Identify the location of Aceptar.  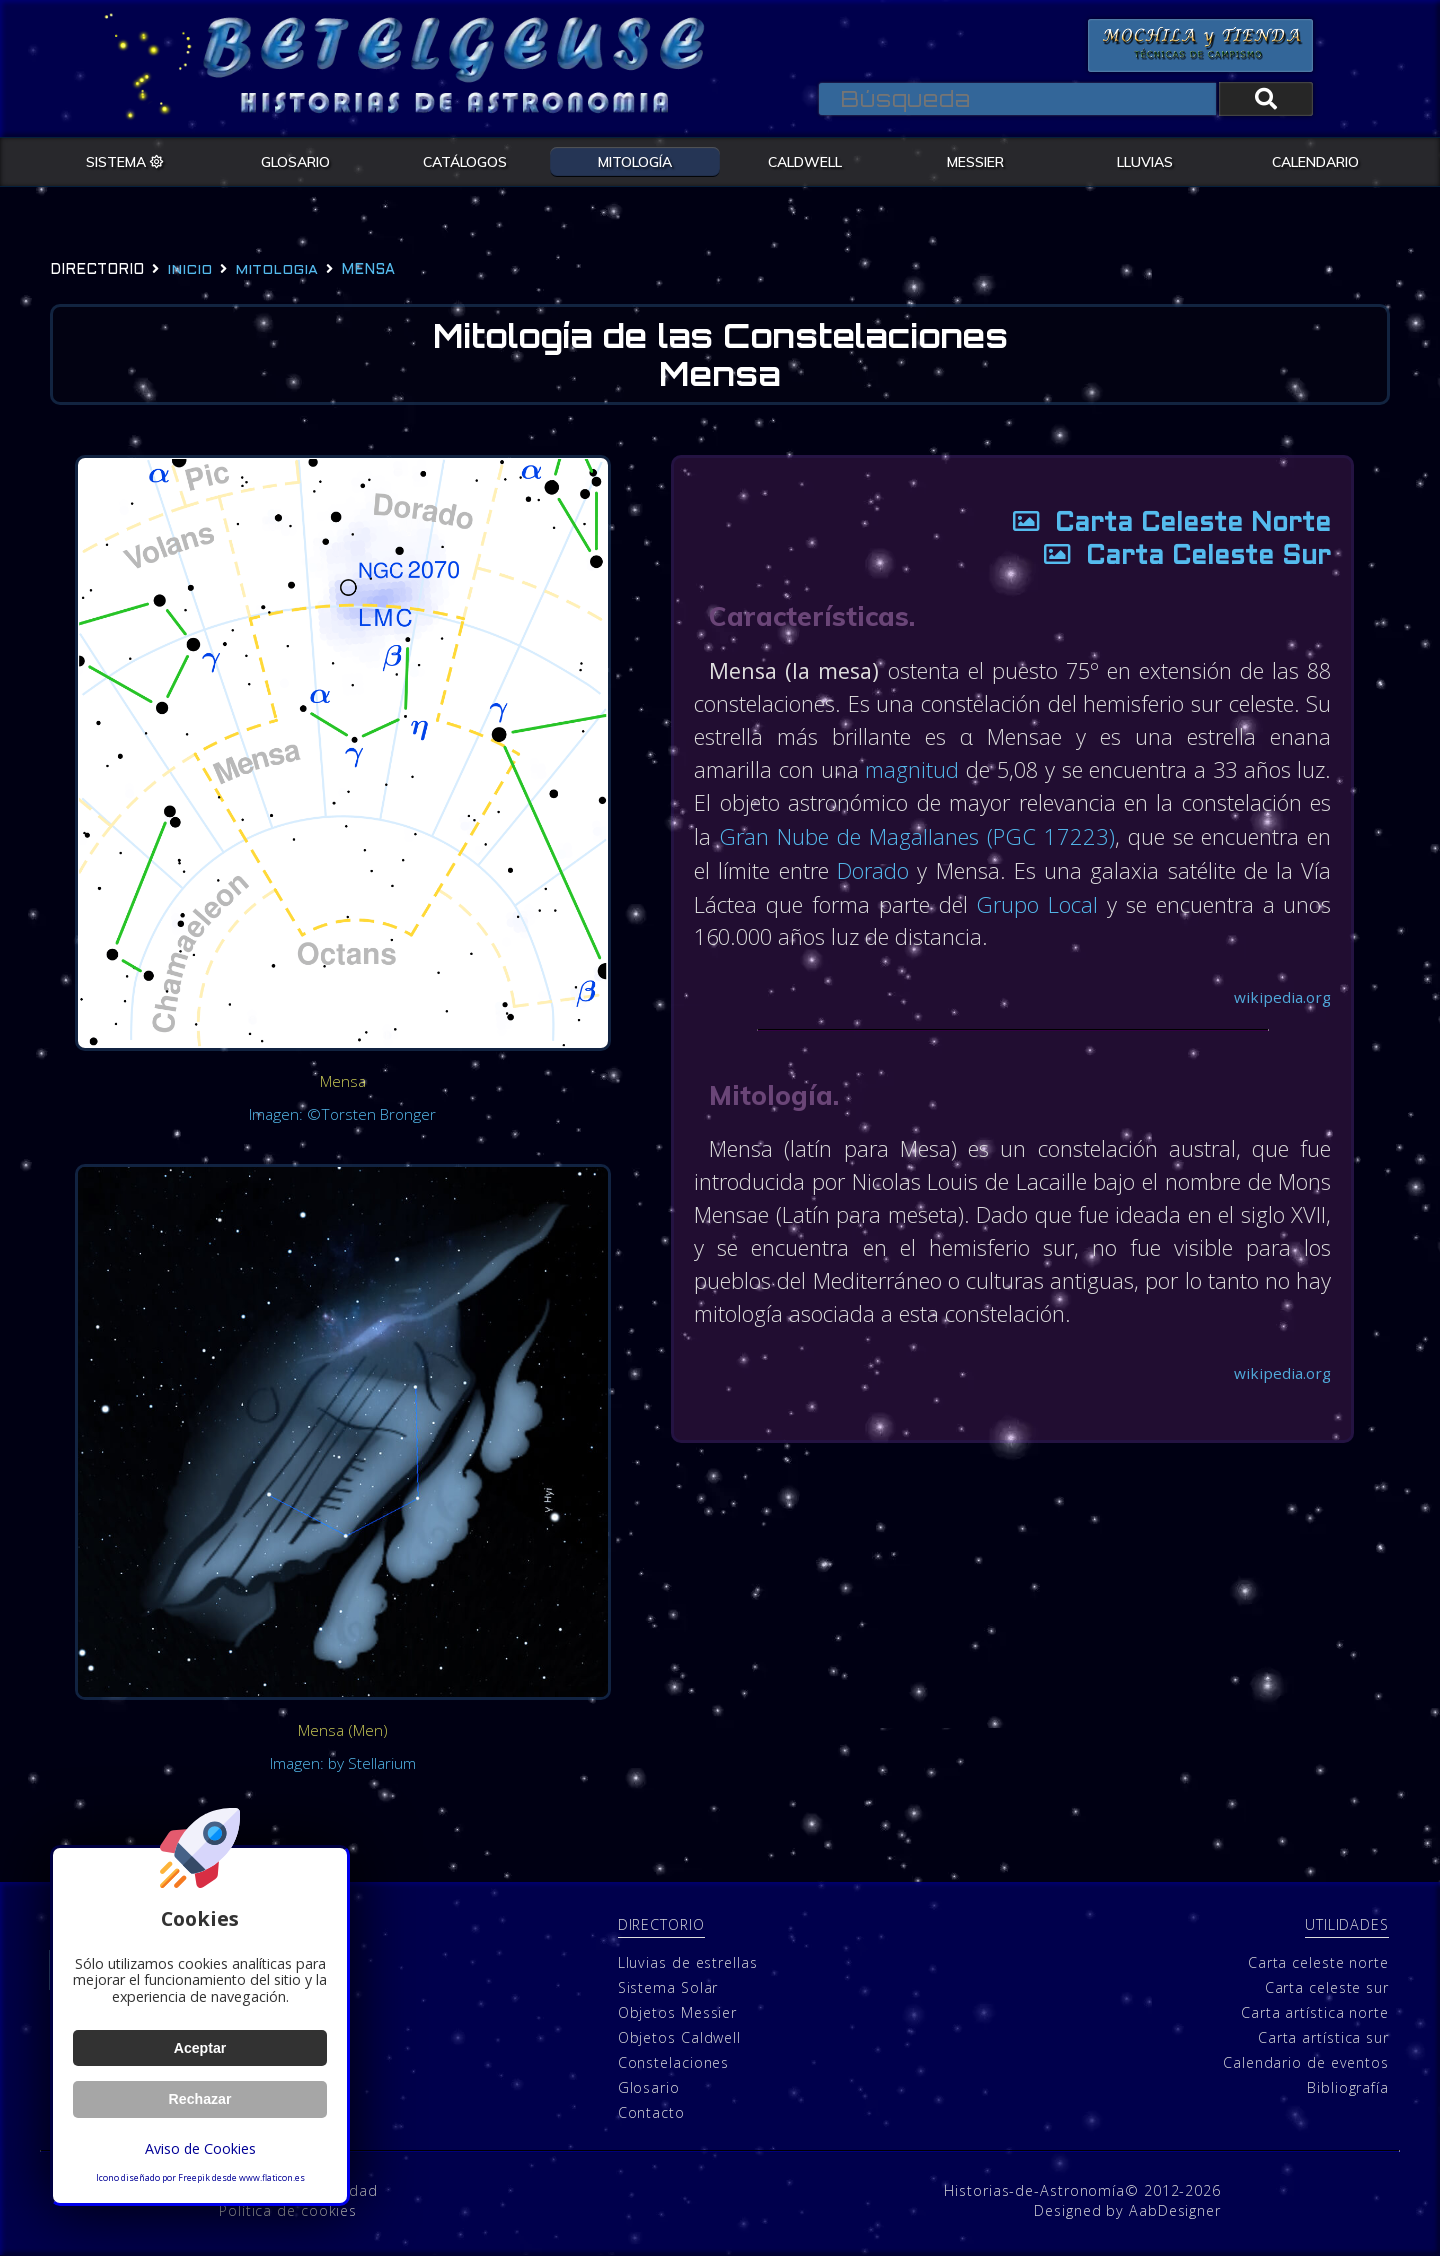
(199, 2048).